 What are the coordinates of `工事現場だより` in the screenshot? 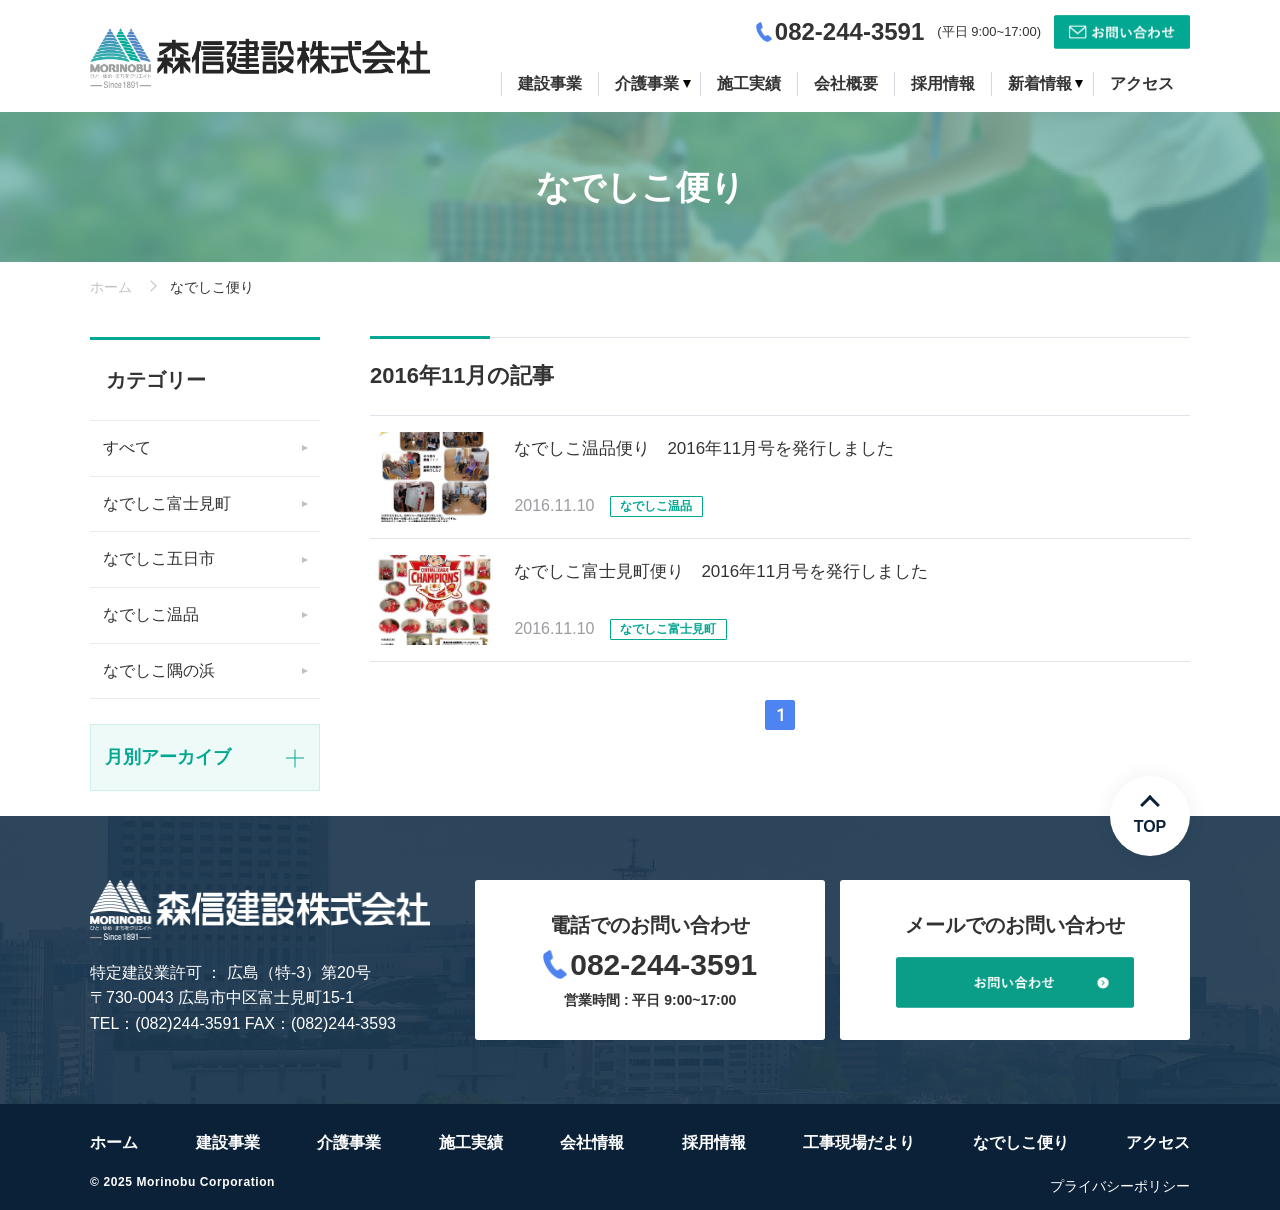 It's located at (859, 1142).